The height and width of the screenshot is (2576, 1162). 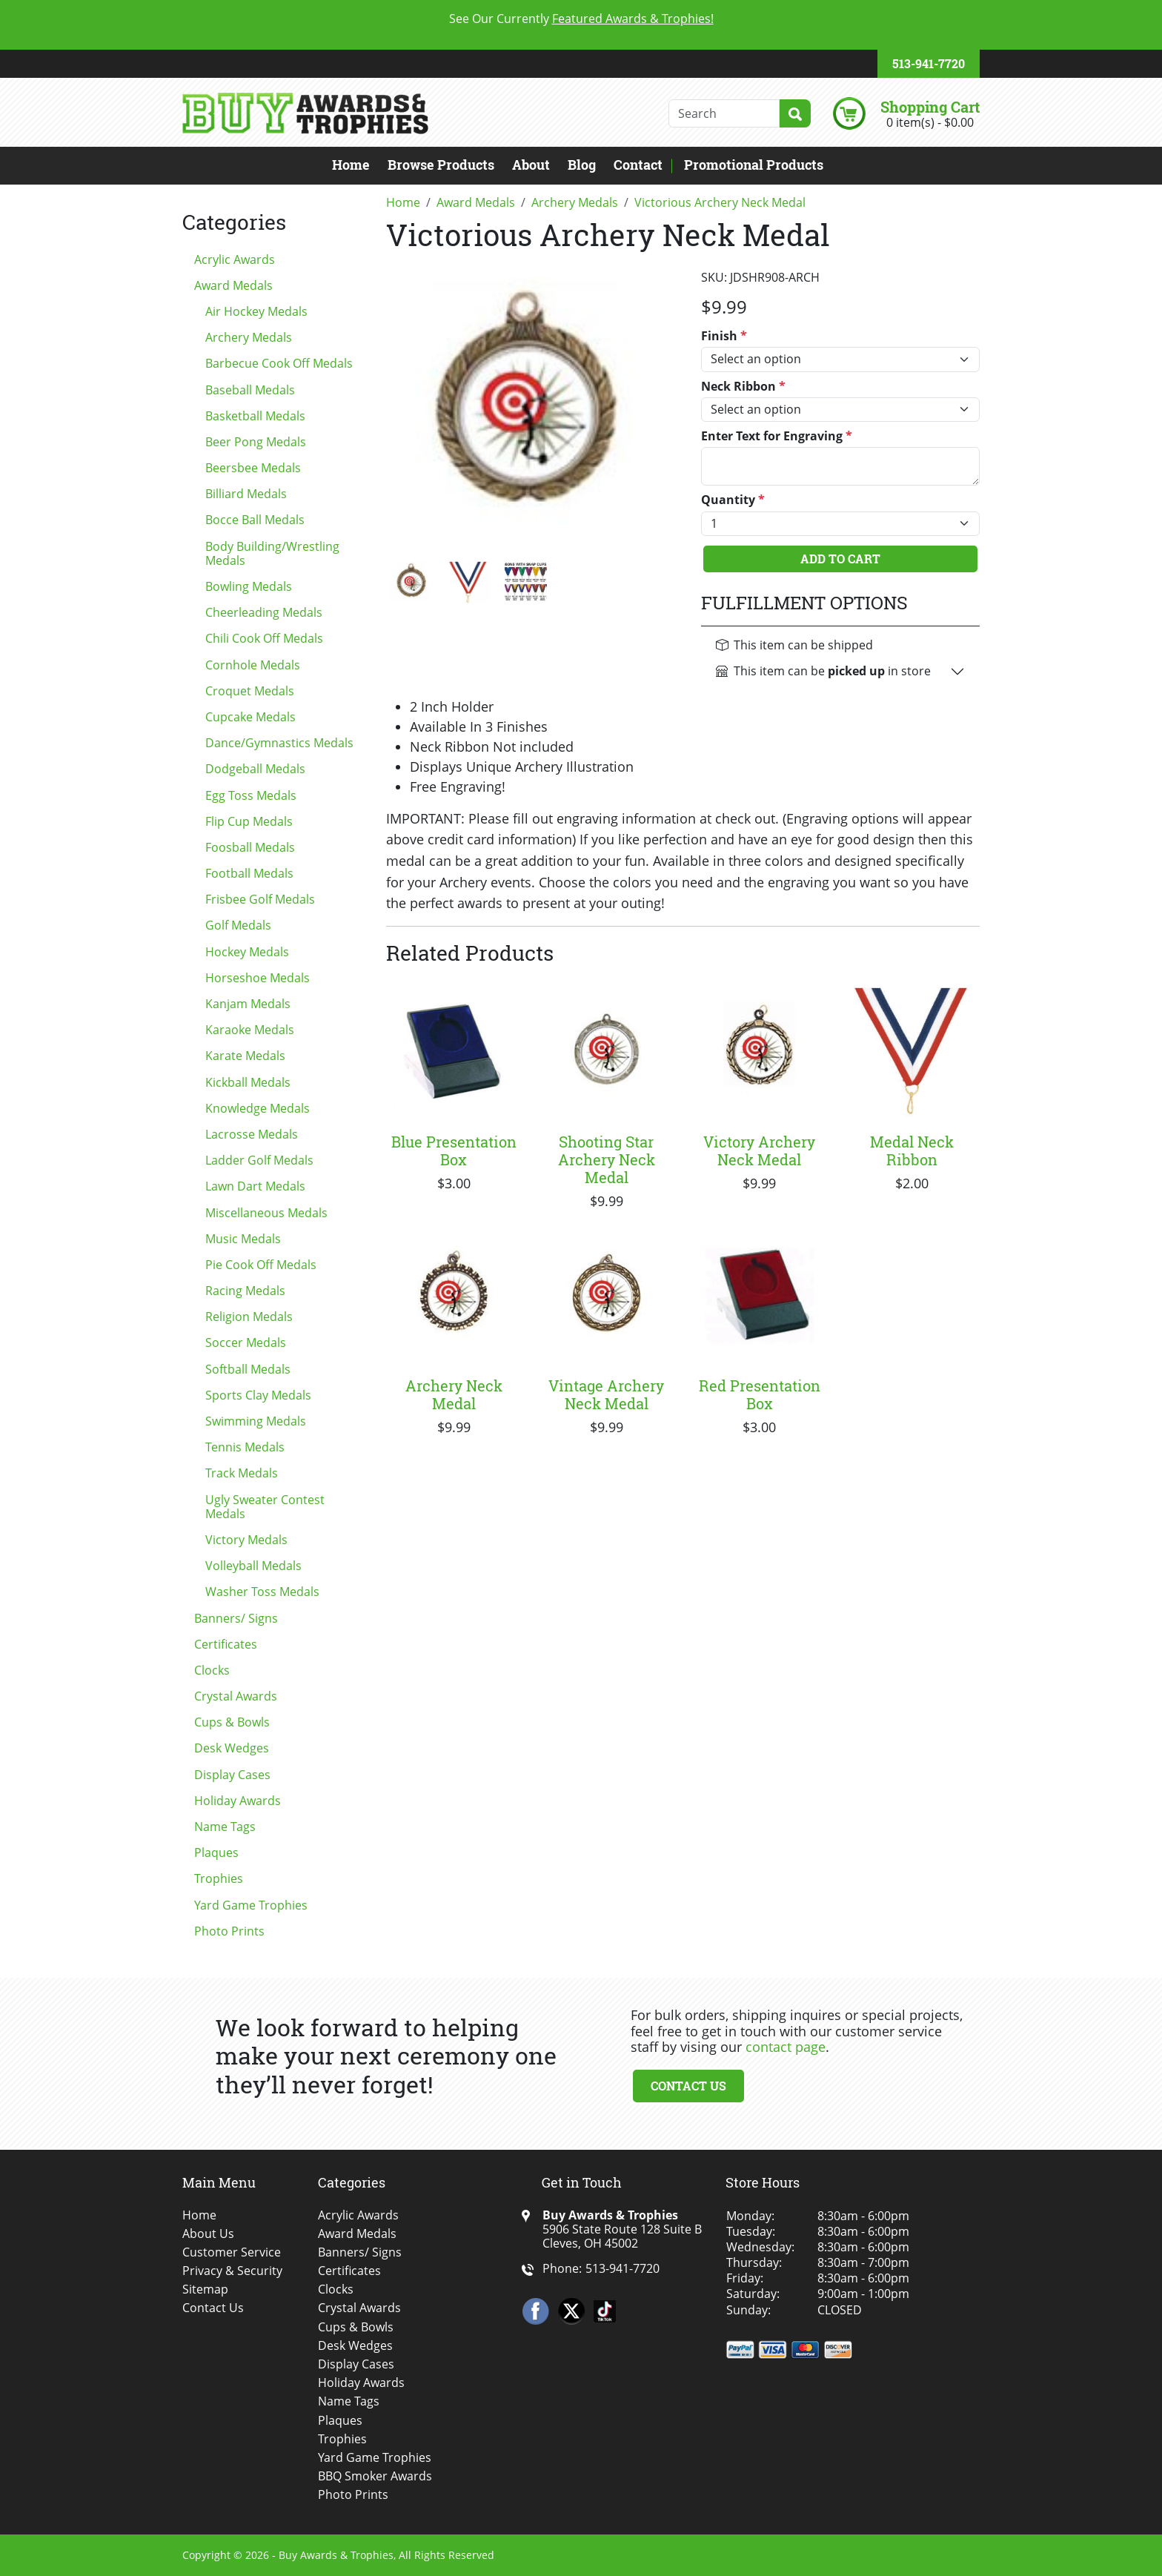 What do you see at coordinates (250, 847) in the screenshot?
I see `Foosball Medals` at bounding box center [250, 847].